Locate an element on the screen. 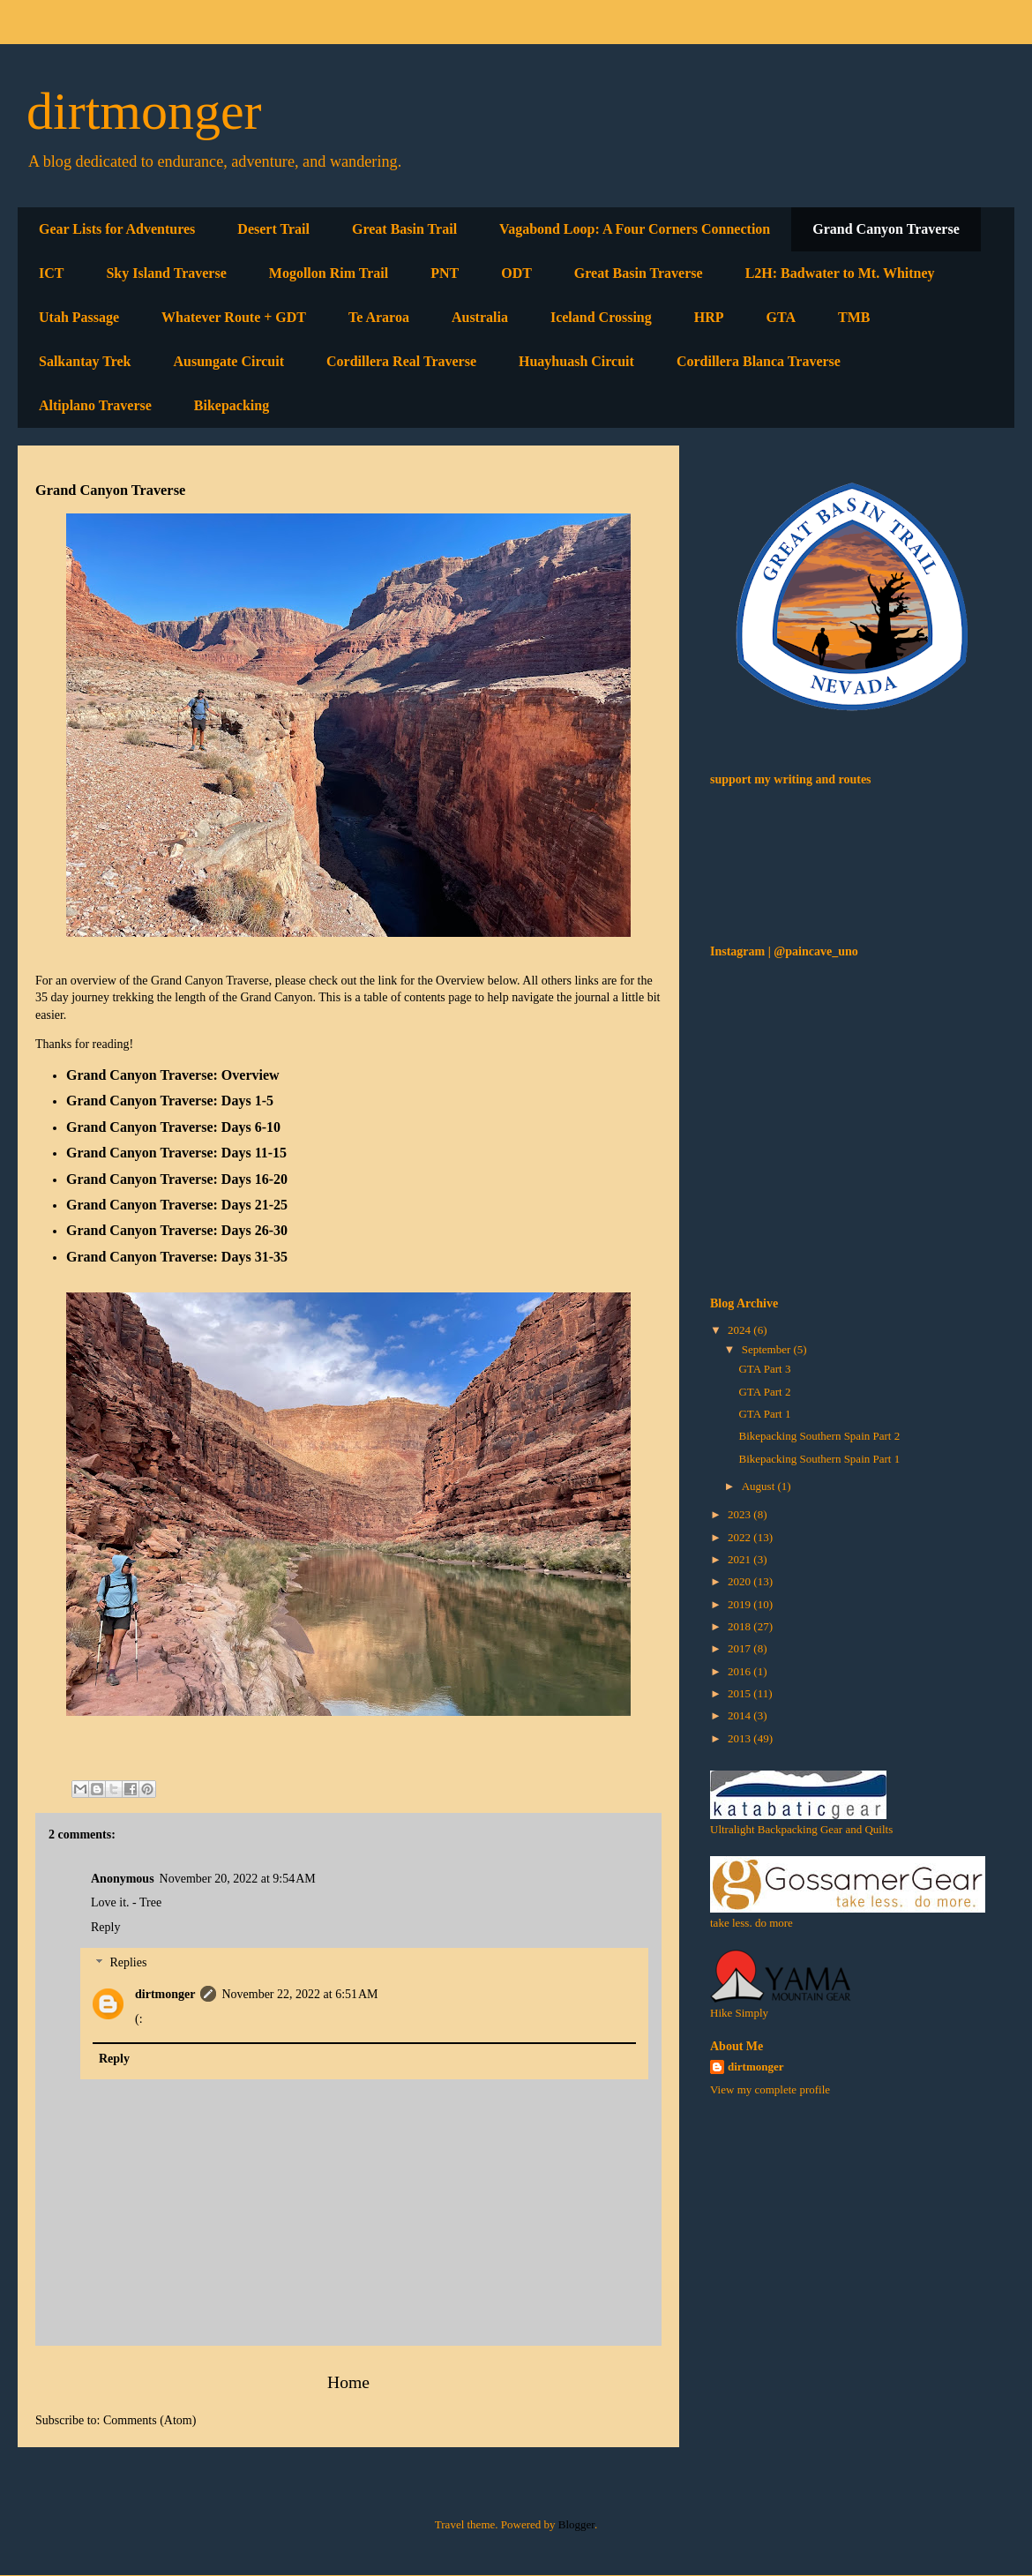 This screenshot has width=1032, height=2576. Home is located at coordinates (348, 2382).